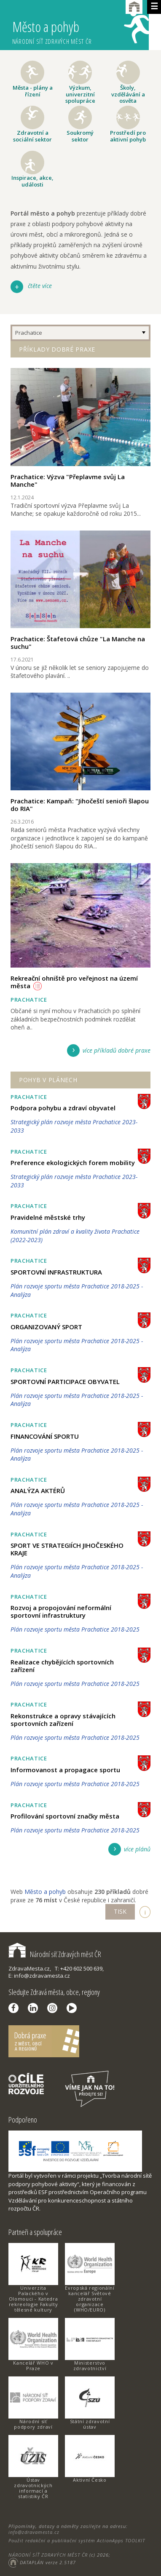 This screenshot has width=161, height=2576. What do you see at coordinates (65, 1381) in the screenshot?
I see `SPORTOVNÍ PARTICIPACE OBYVATEL` at bounding box center [65, 1381].